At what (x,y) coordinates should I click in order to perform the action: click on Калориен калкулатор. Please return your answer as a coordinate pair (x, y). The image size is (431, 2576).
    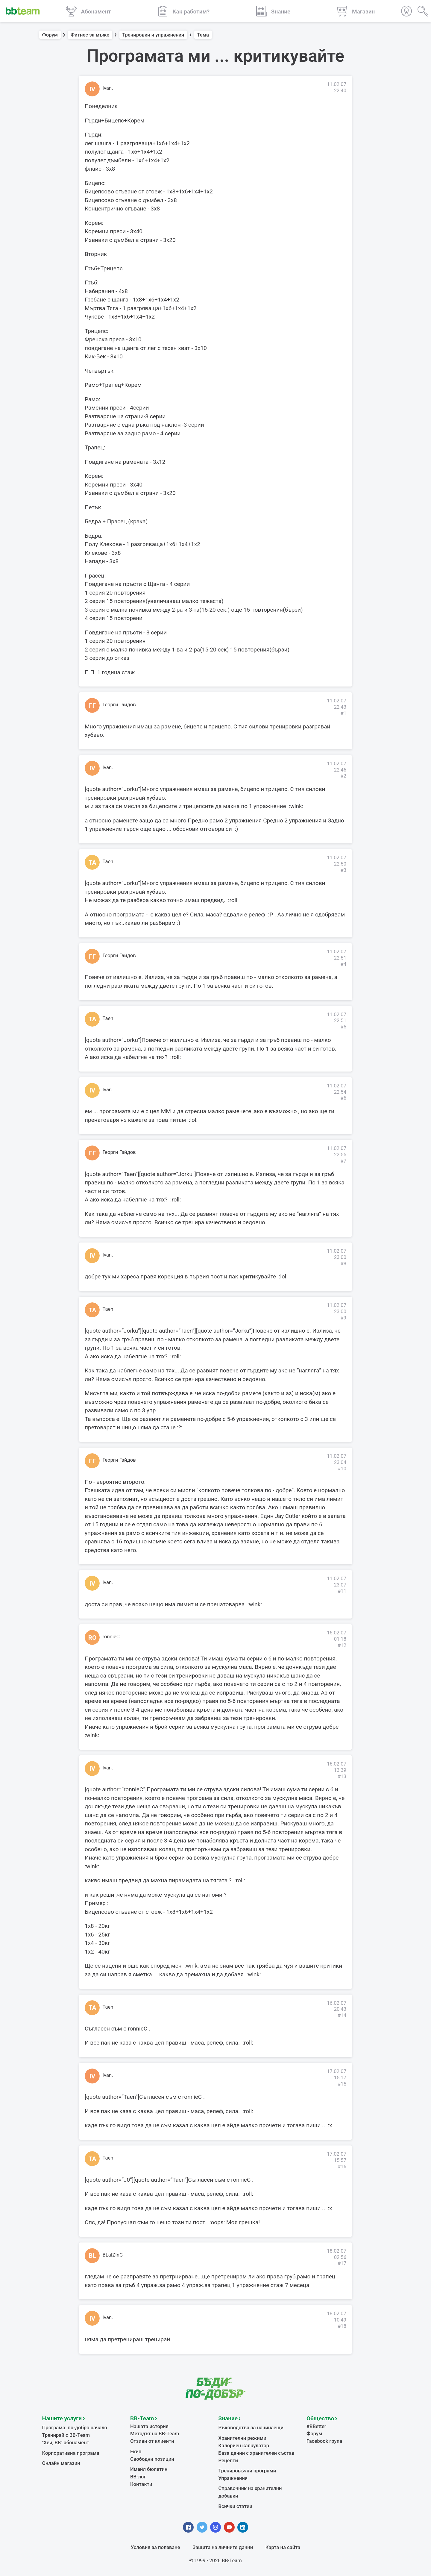
    Looking at the image, I should click on (243, 2445).